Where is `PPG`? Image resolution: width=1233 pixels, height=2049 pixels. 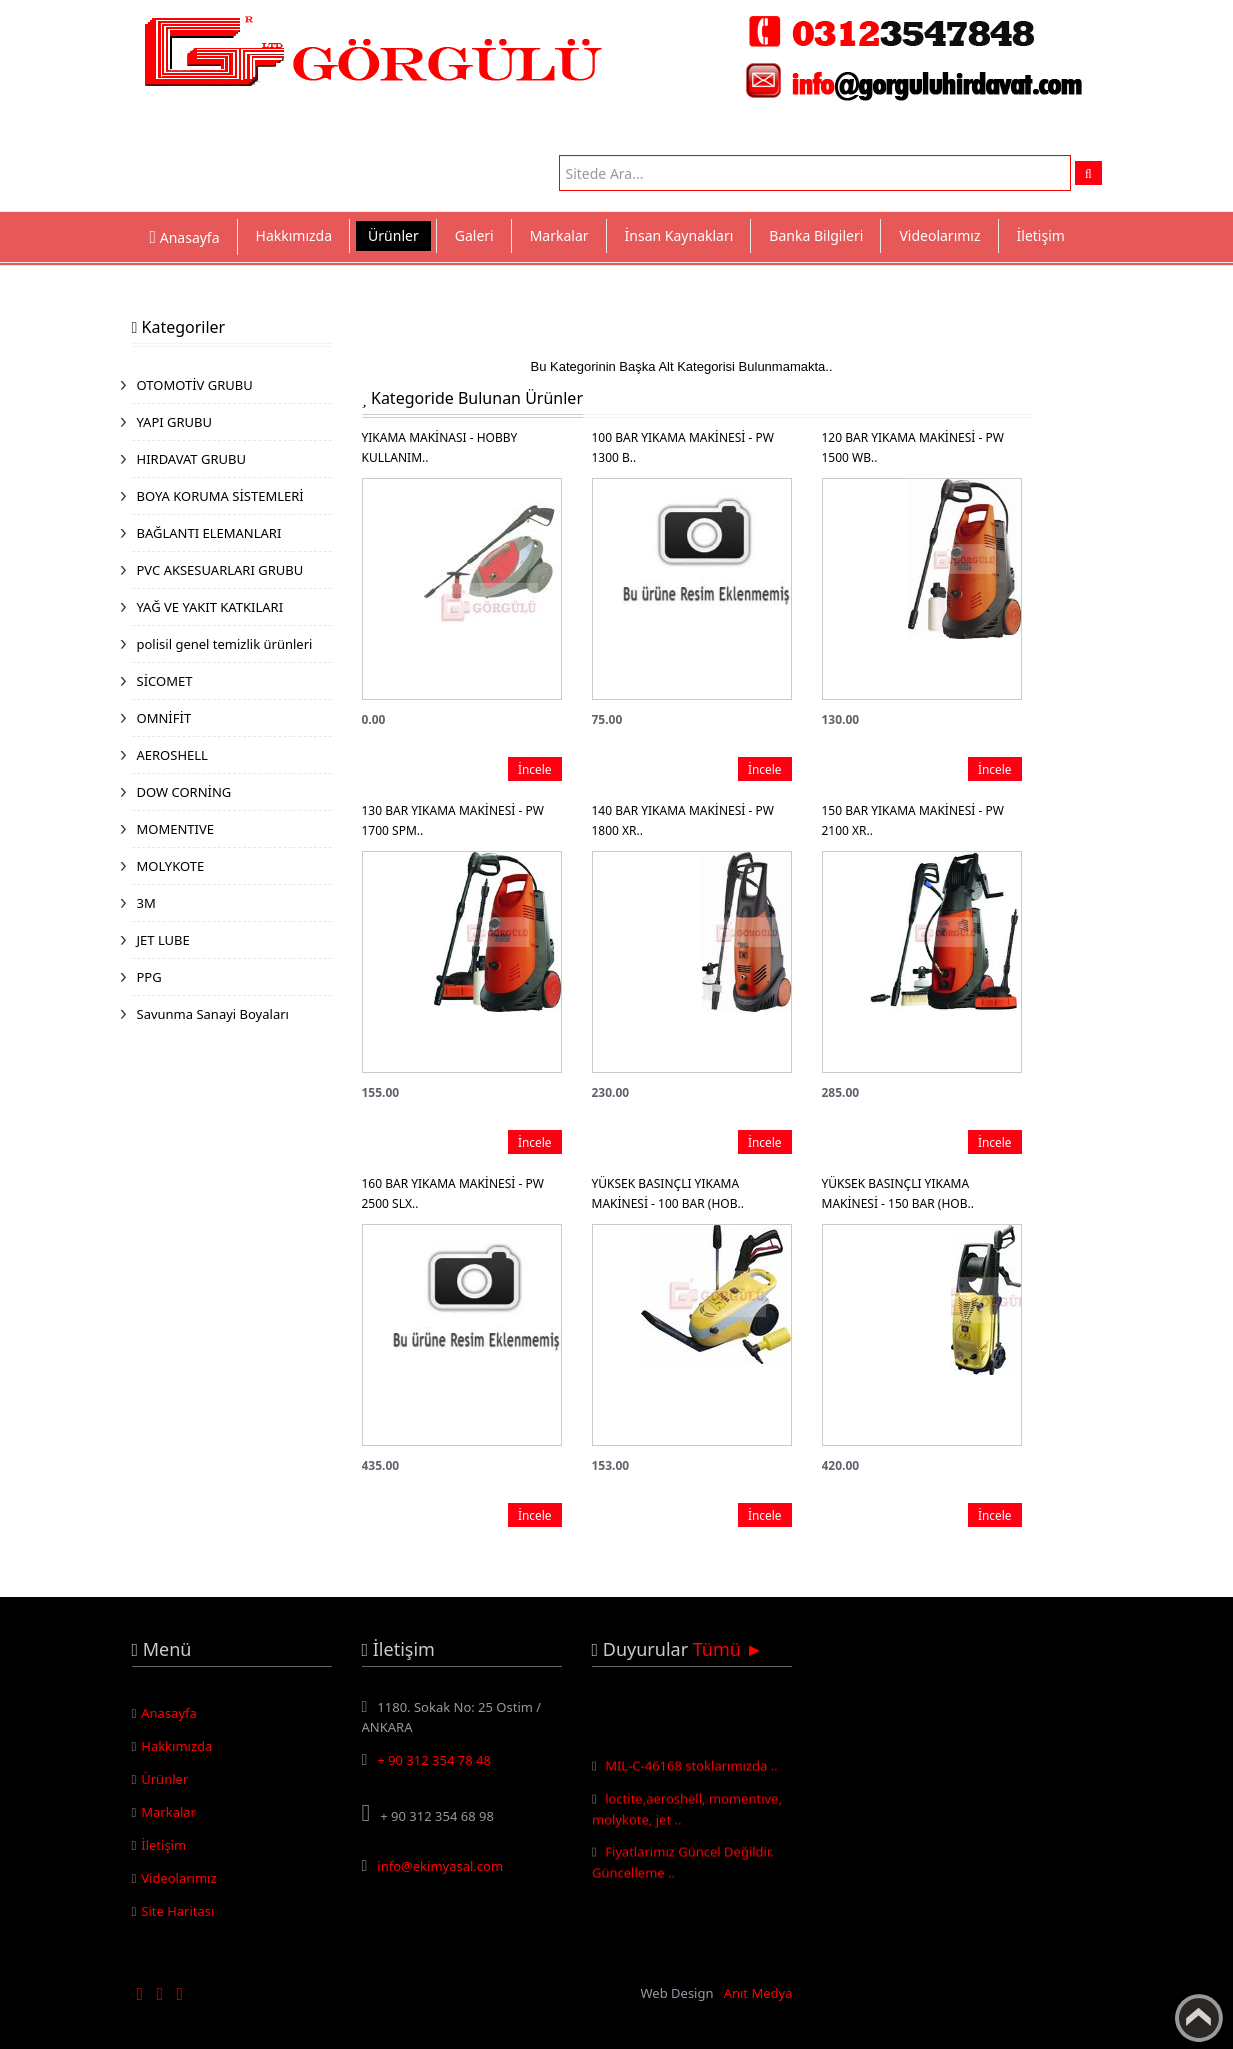 PPG is located at coordinates (149, 977).